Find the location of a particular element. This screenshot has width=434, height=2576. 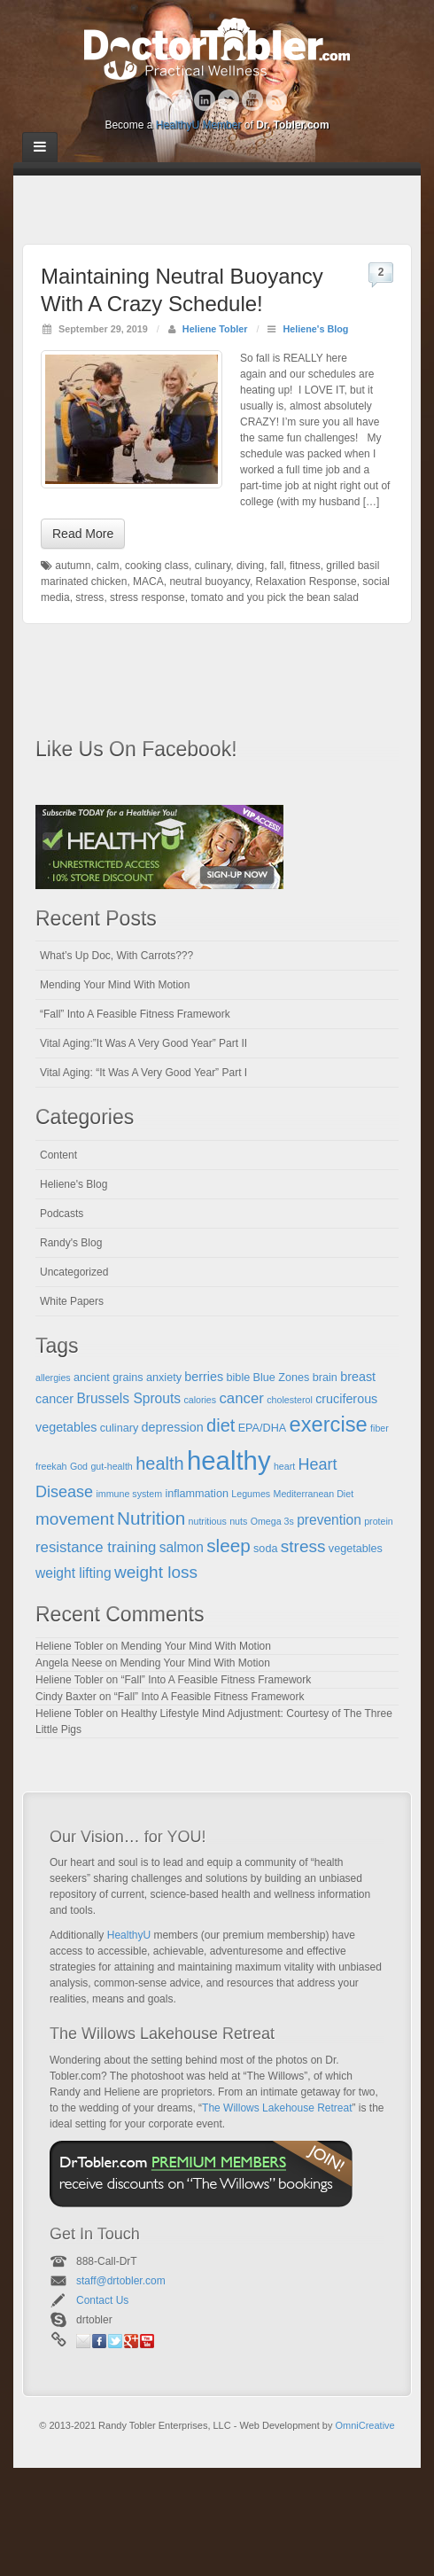

fitness is located at coordinates (305, 565).